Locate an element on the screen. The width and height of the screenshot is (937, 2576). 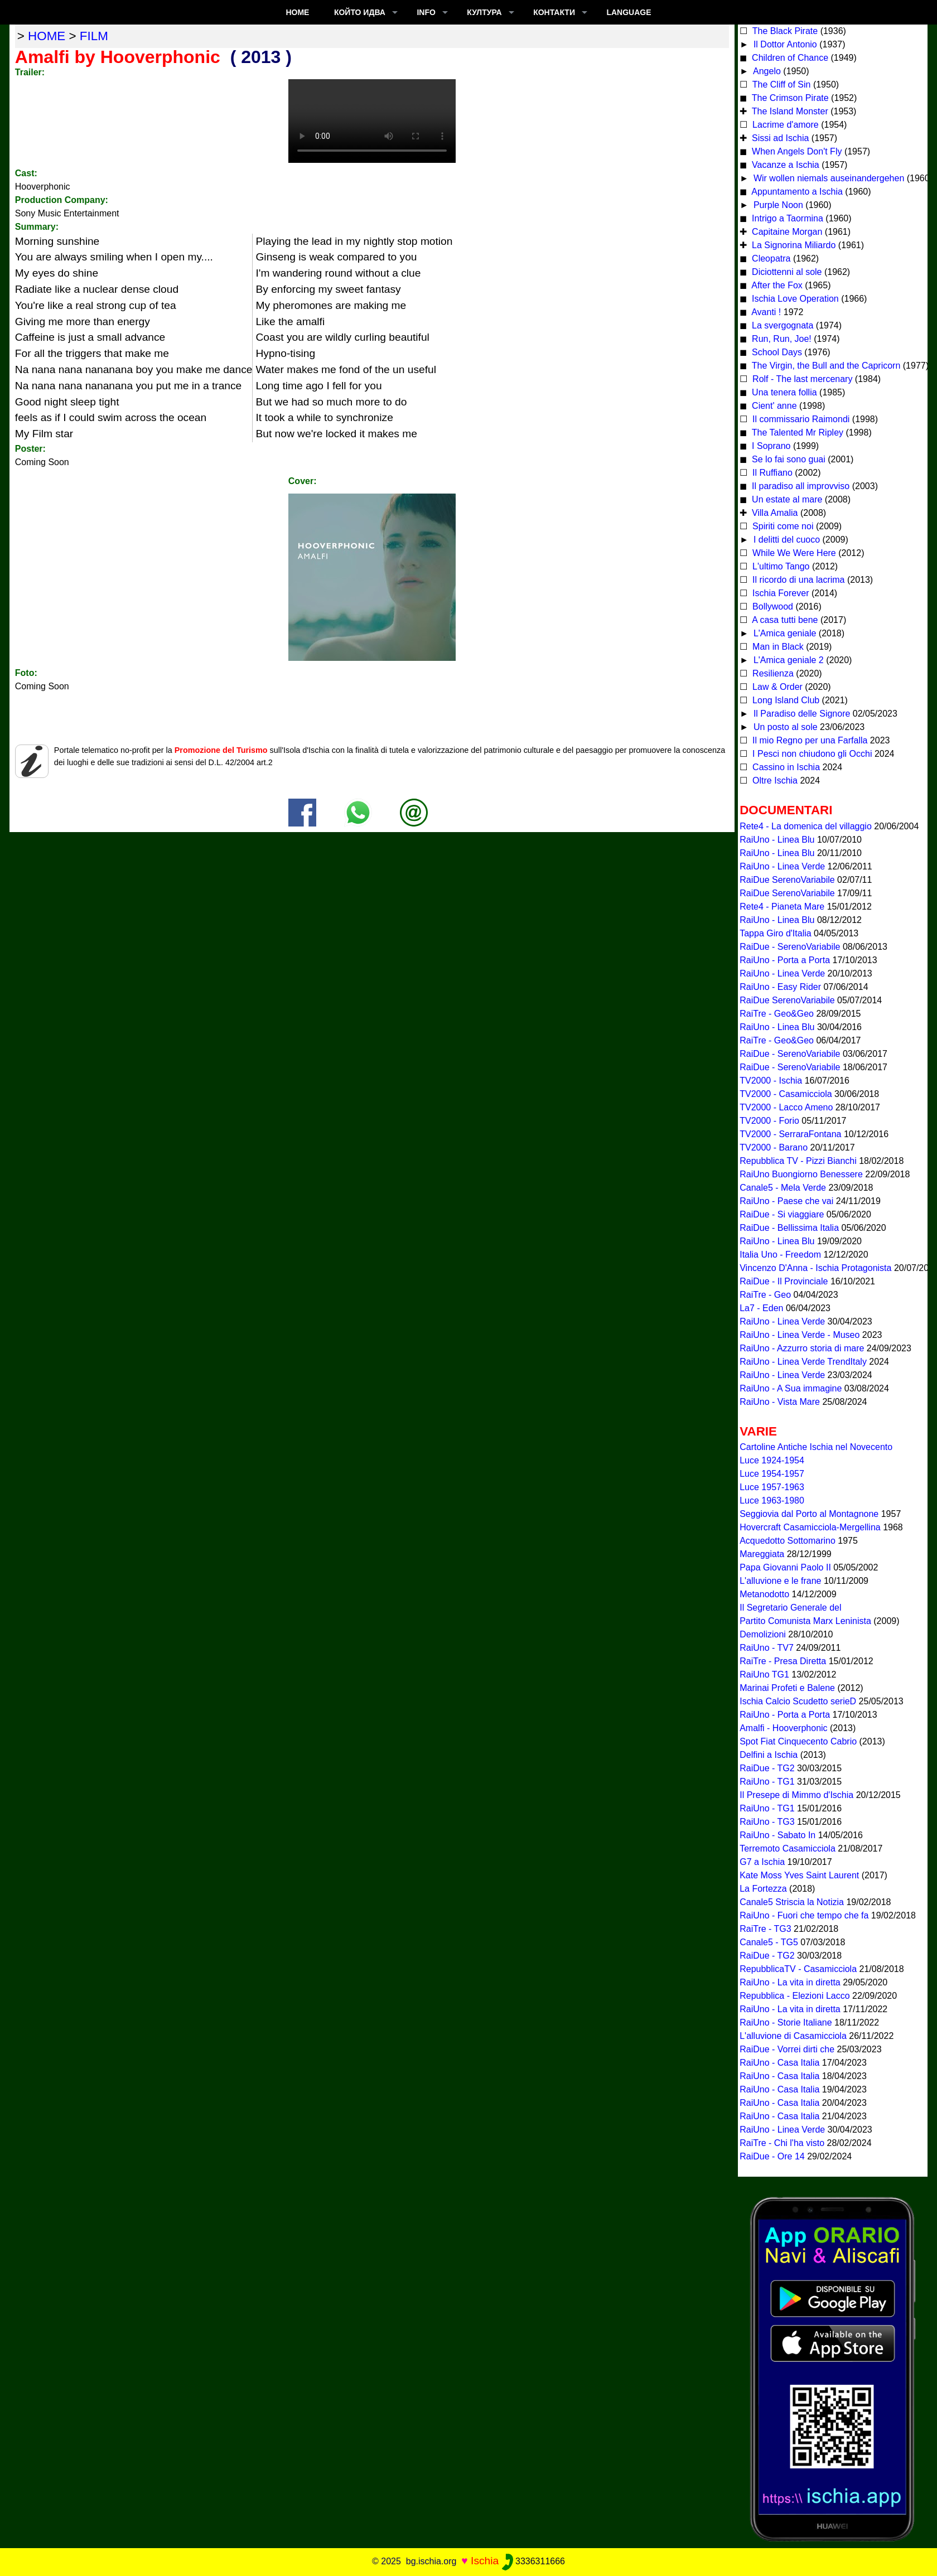
Il Paradiso delle Signore is located at coordinates (800, 713).